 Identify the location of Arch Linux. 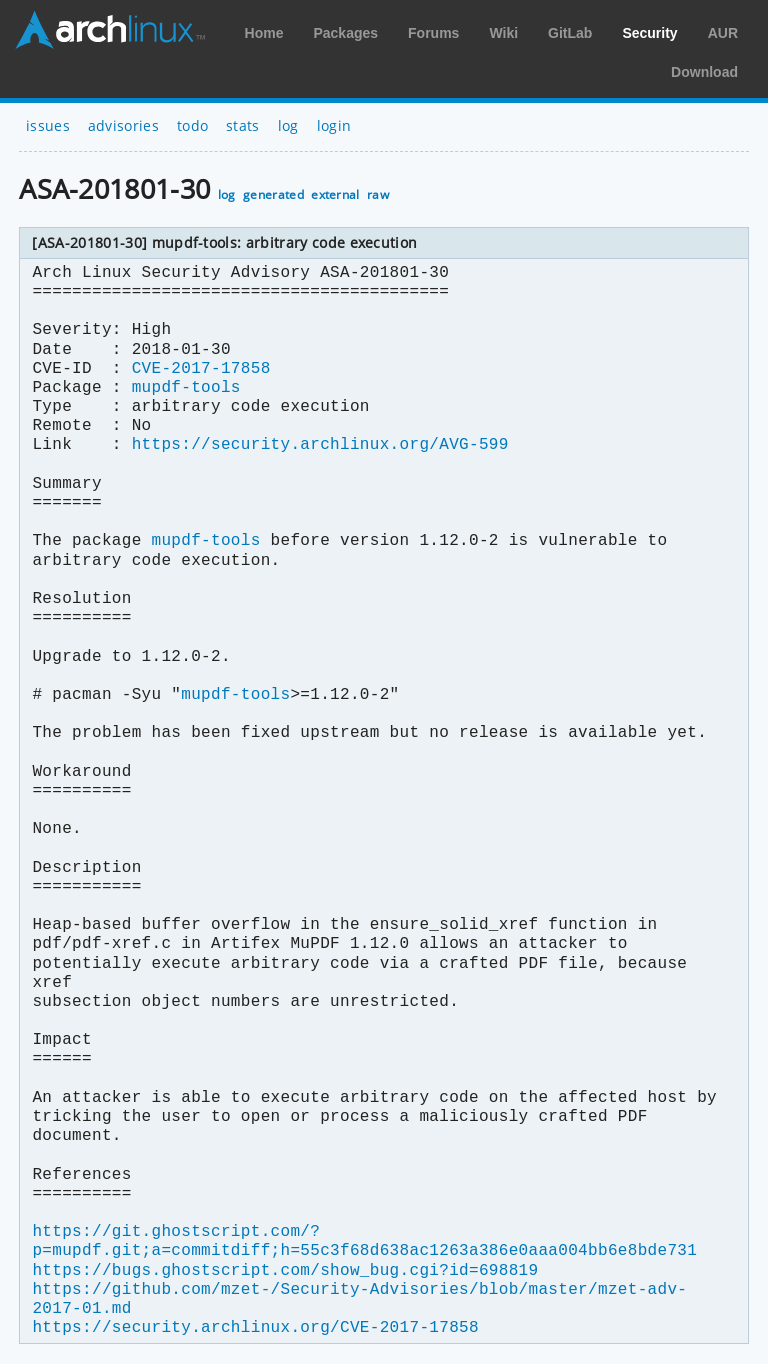
(110, 30).